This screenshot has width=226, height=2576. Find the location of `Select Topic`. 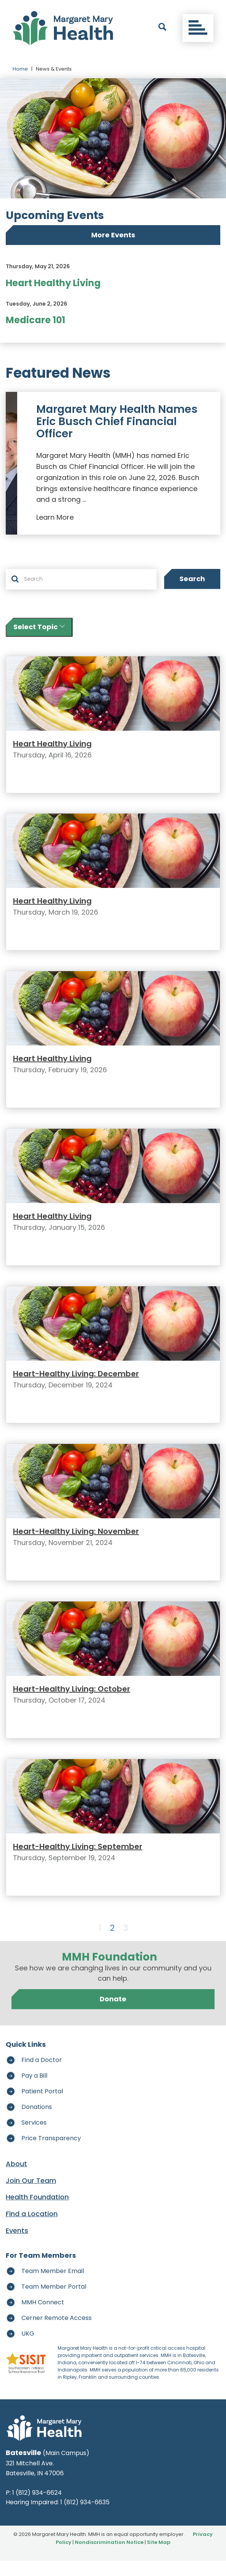

Select Topic is located at coordinates (39, 627).